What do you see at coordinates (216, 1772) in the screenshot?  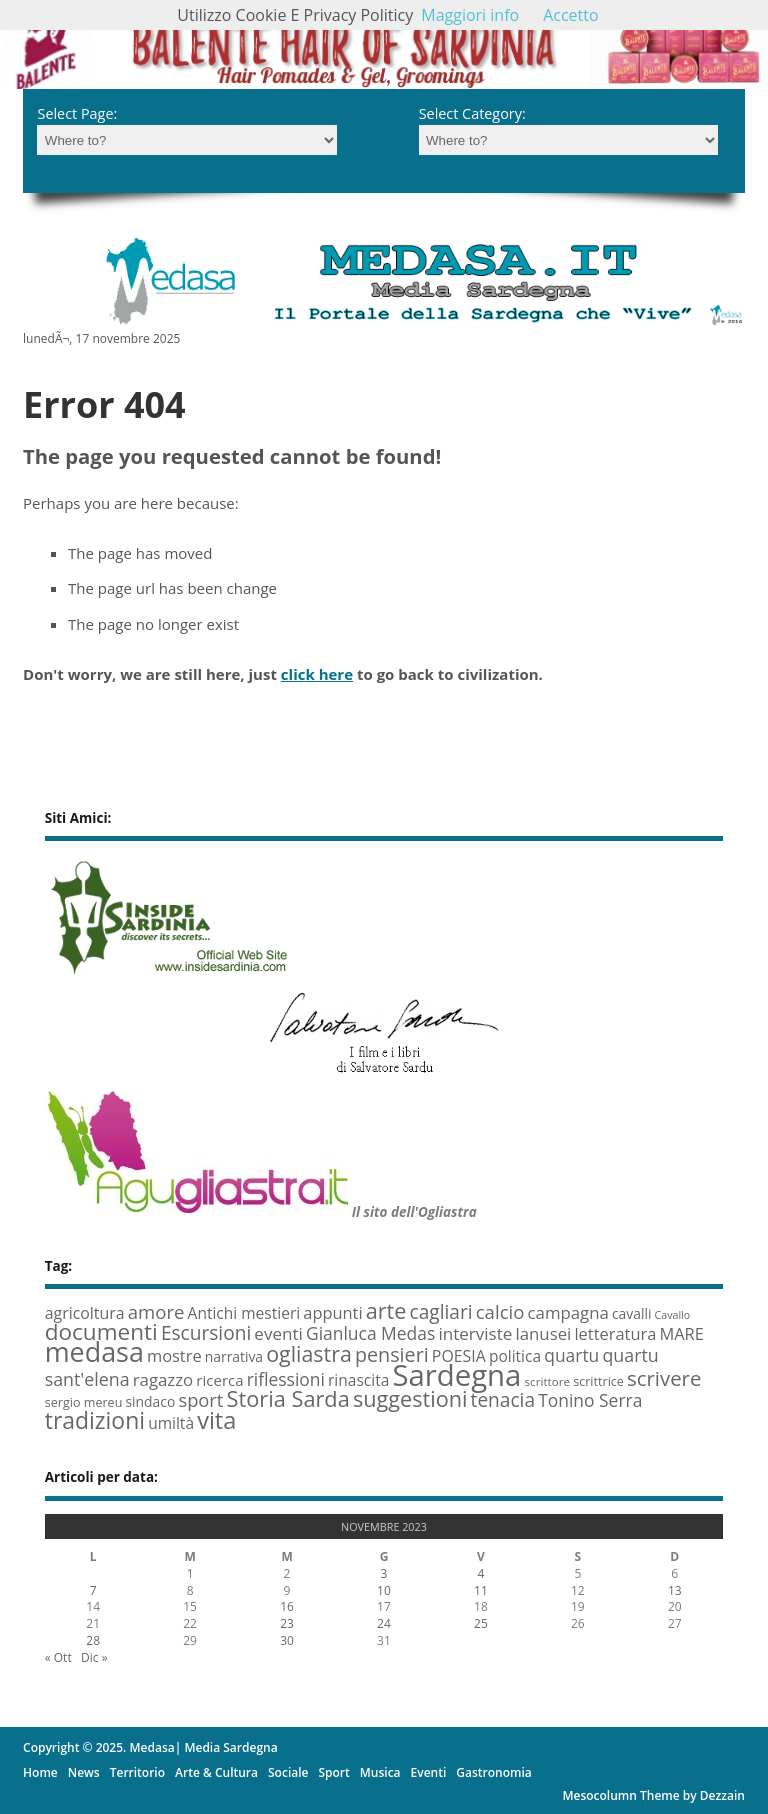 I see `Arte & Cultura` at bounding box center [216, 1772].